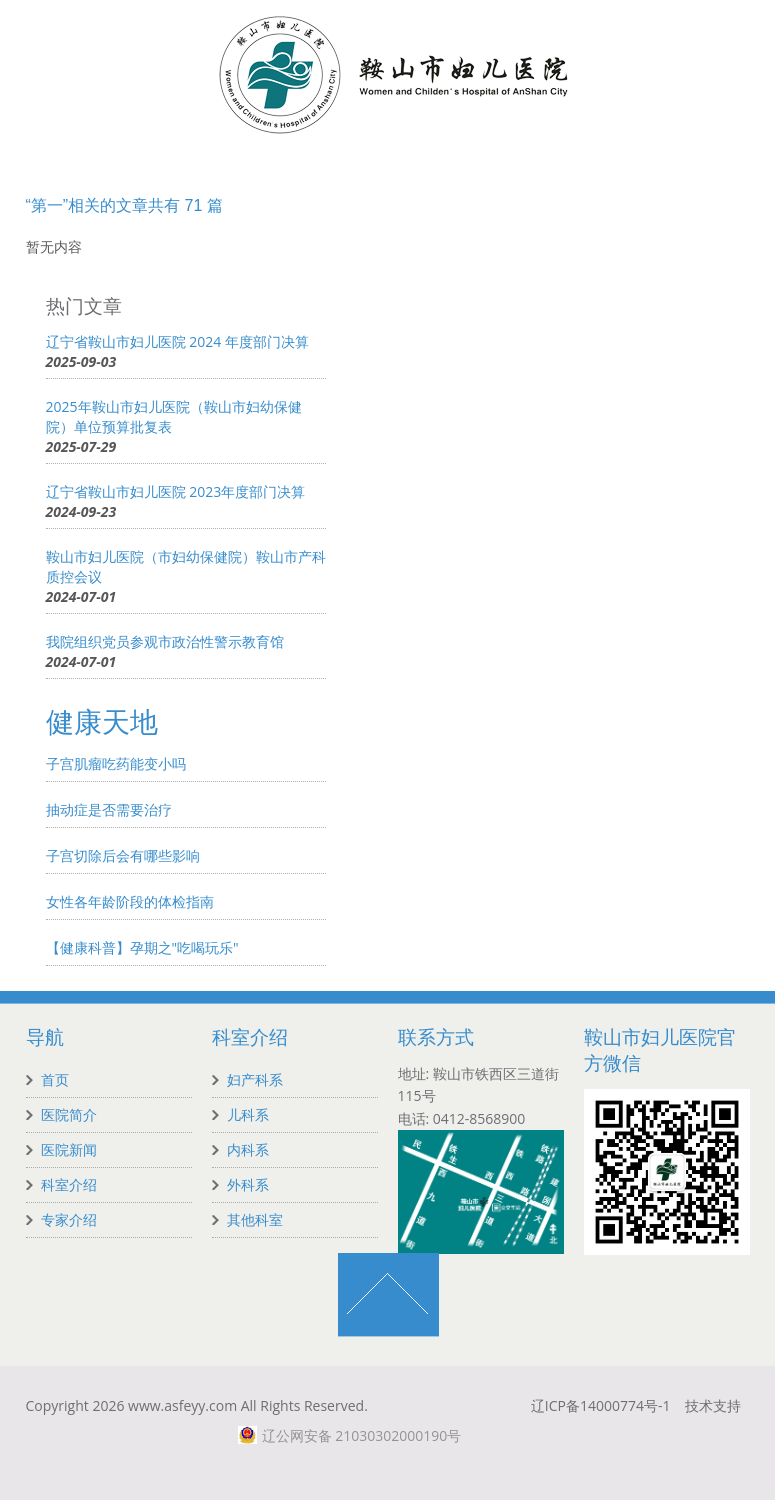 This screenshot has width=775, height=1500. I want to click on 辽宁省鞍山市妇儿医院 2023年度部门决算, so click(176, 491).